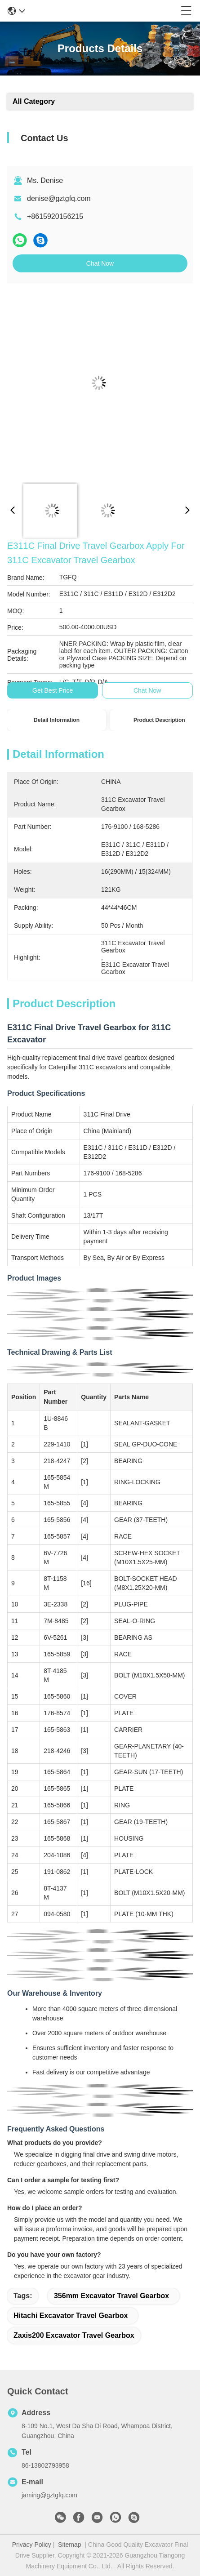 This screenshot has height=2576, width=200. What do you see at coordinates (49, 2495) in the screenshot?
I see `jaming@gztgfq.com` at bounding box center [49, 2495].